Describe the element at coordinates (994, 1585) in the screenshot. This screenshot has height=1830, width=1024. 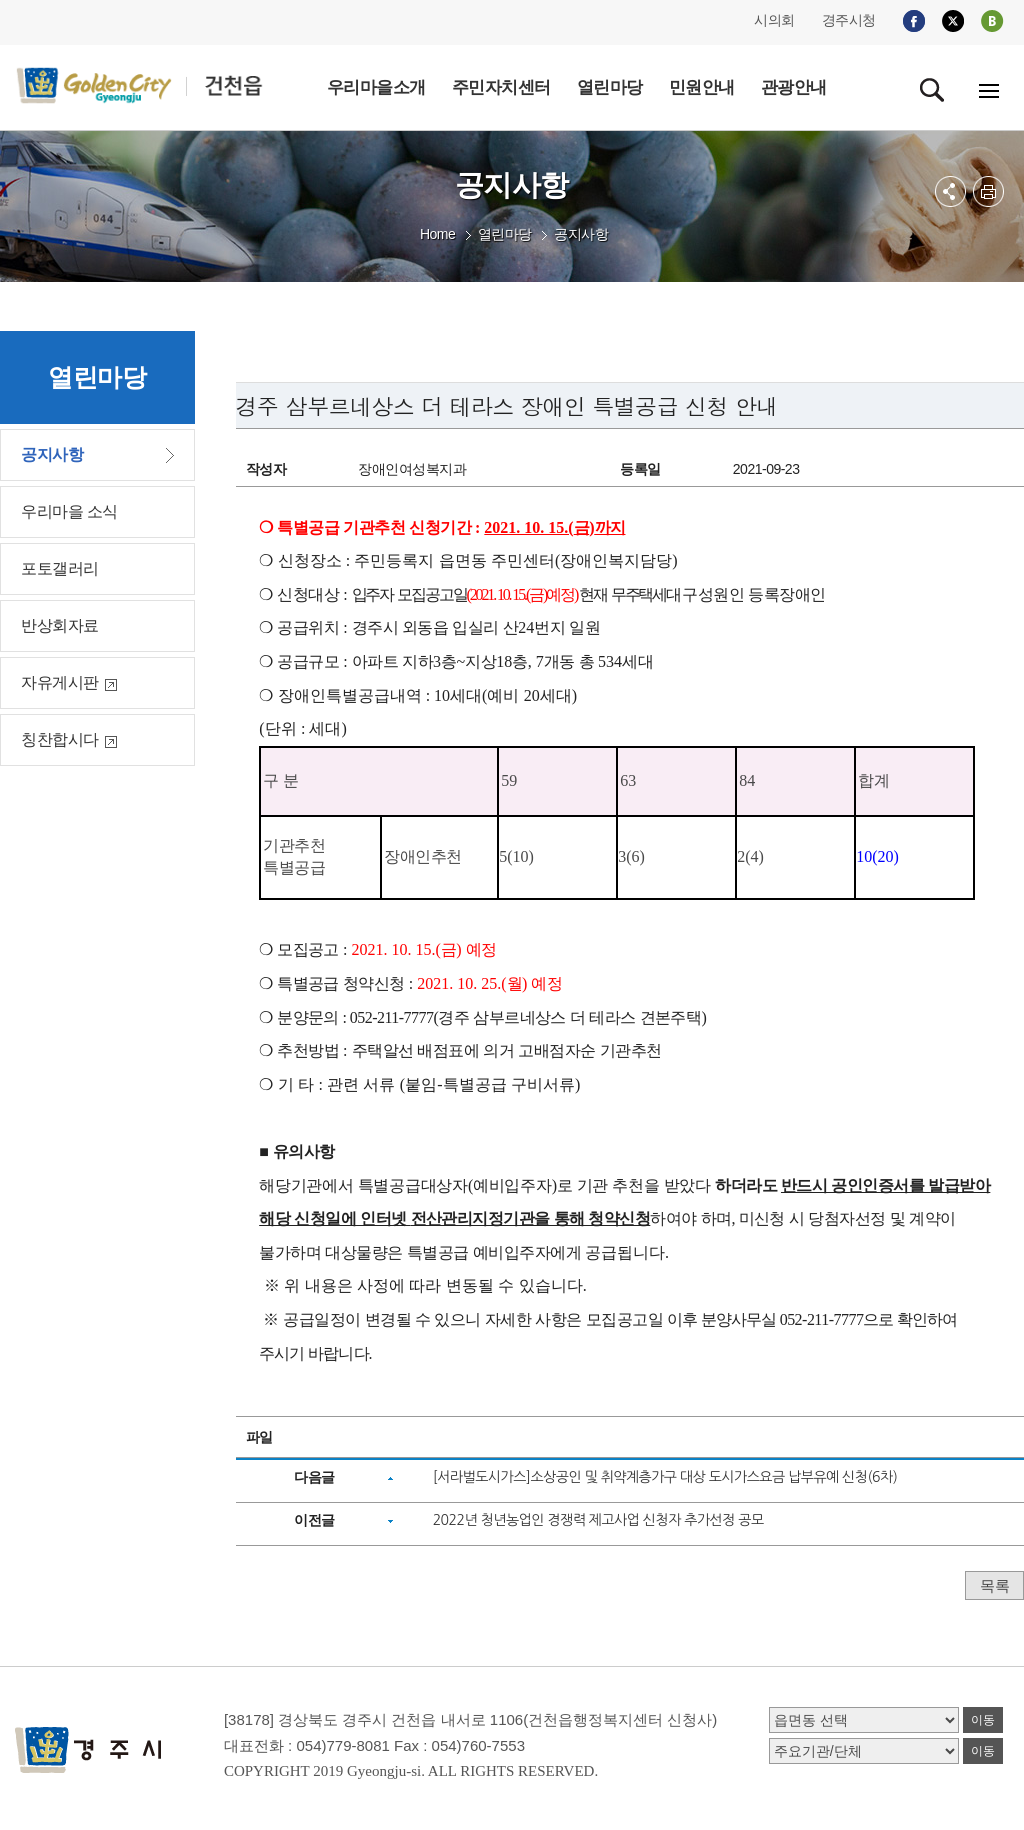
I see `목록` at that location.